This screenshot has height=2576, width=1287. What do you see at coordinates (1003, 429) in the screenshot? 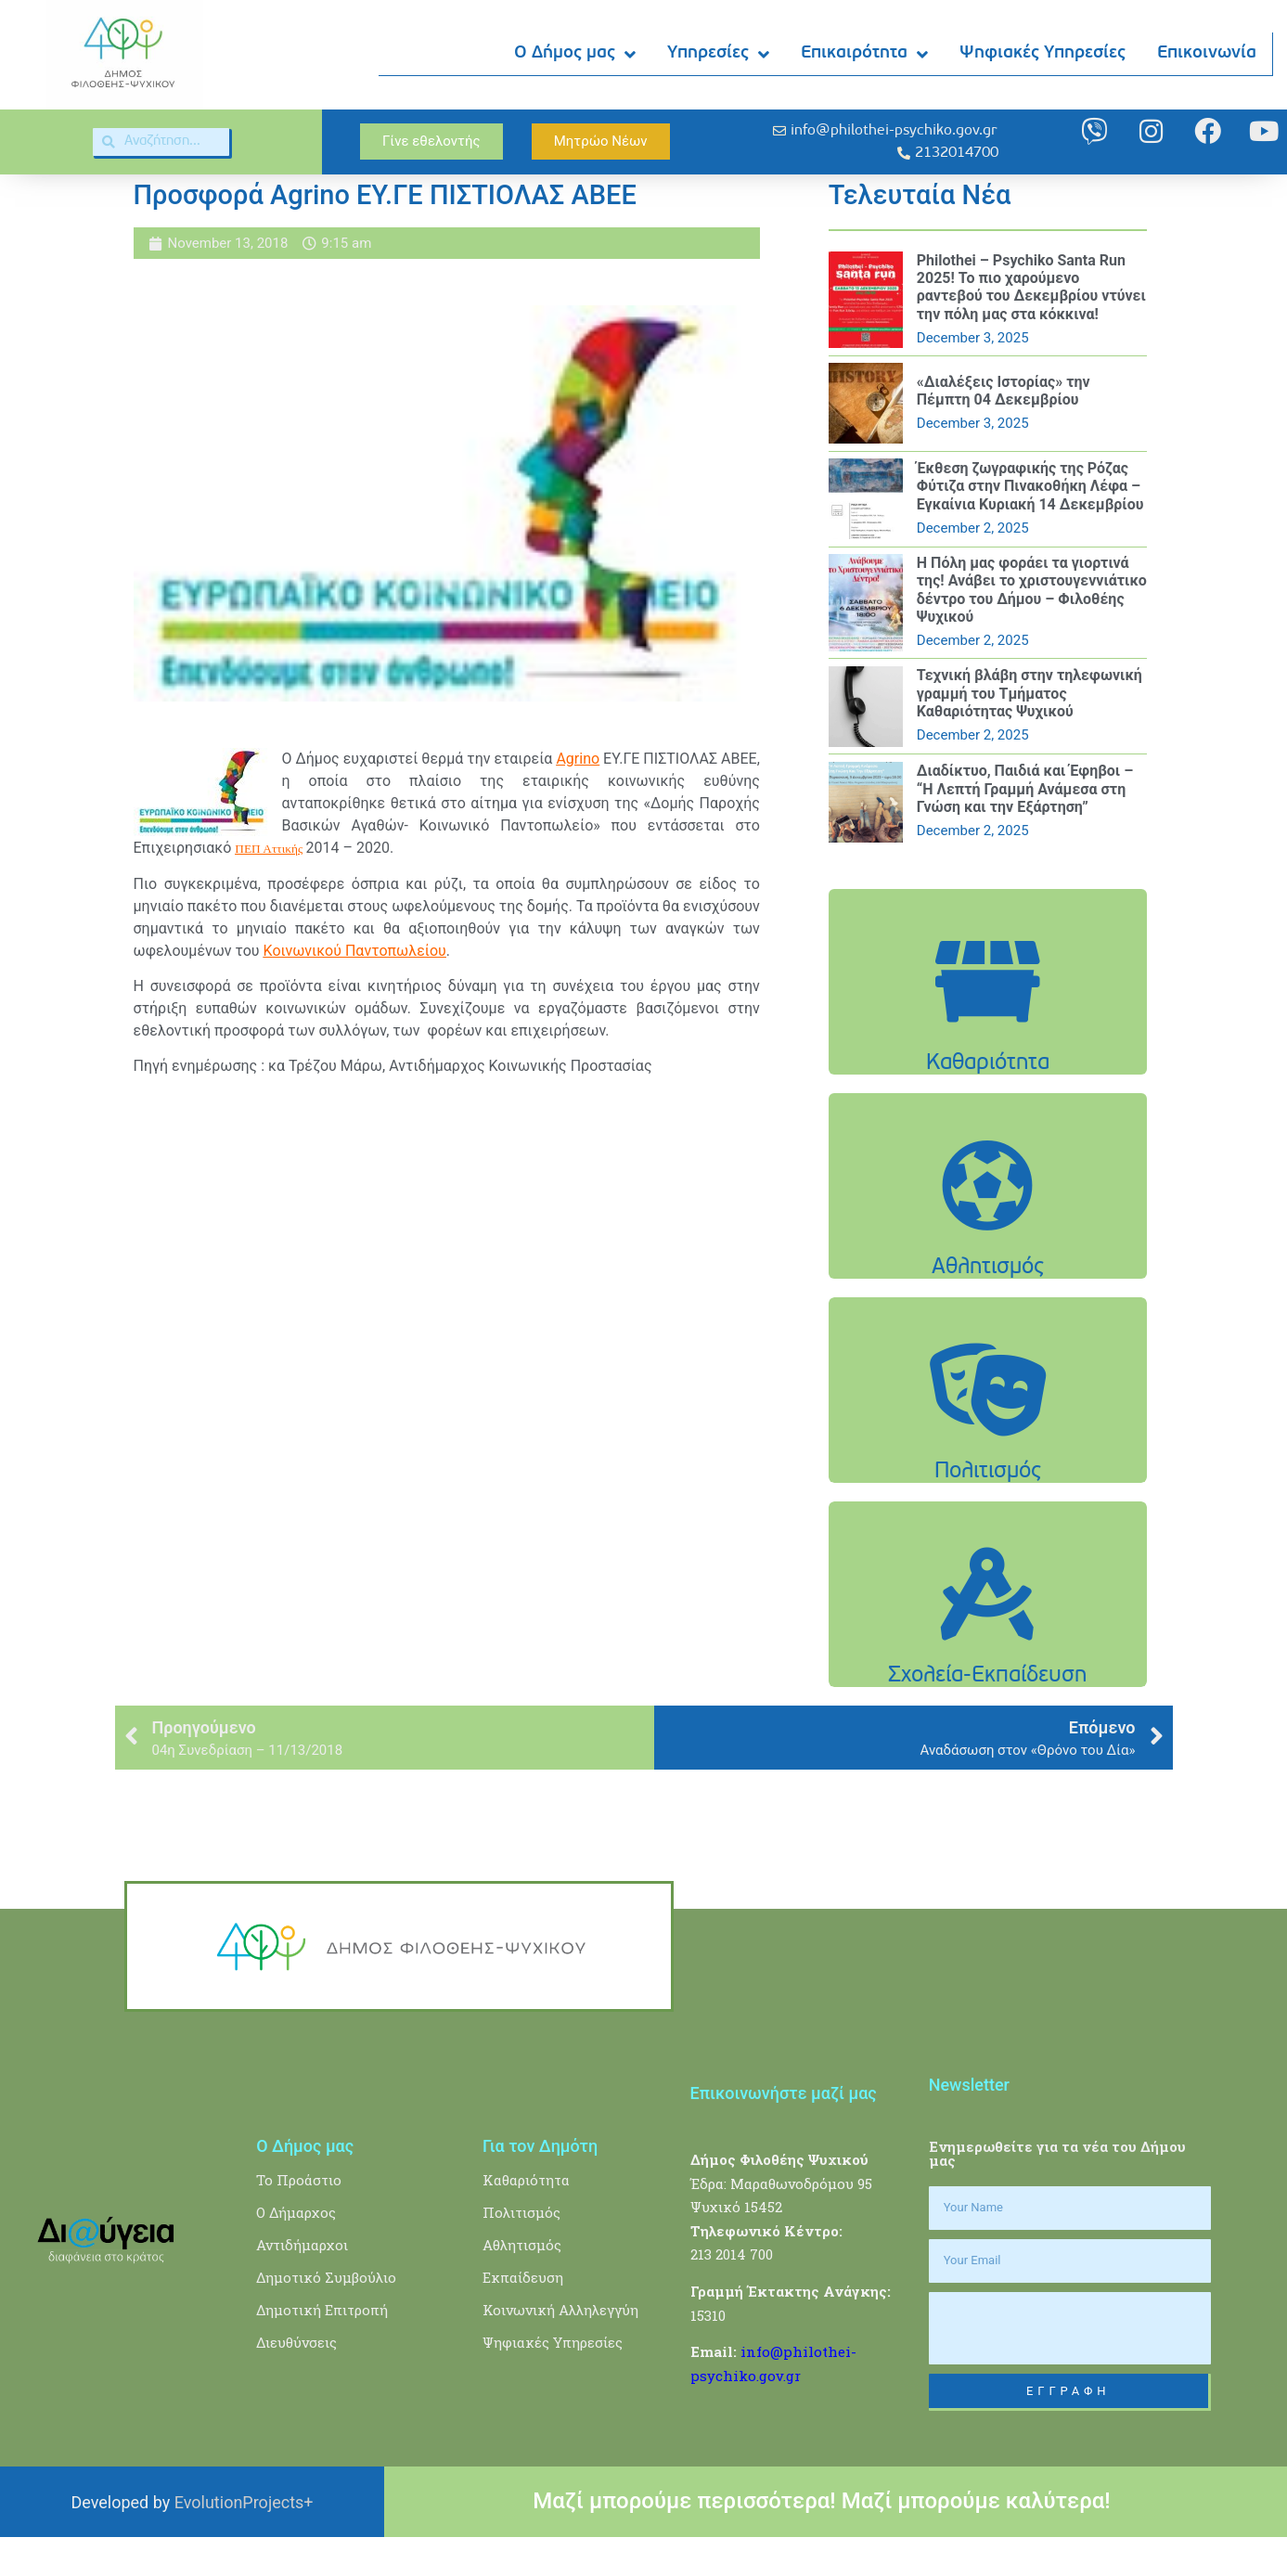
I see `«Διαλέξεις Ιστορίας» την Πέμπτη 04 Δεκεμβρίου` at bounding box center [1003, 429].